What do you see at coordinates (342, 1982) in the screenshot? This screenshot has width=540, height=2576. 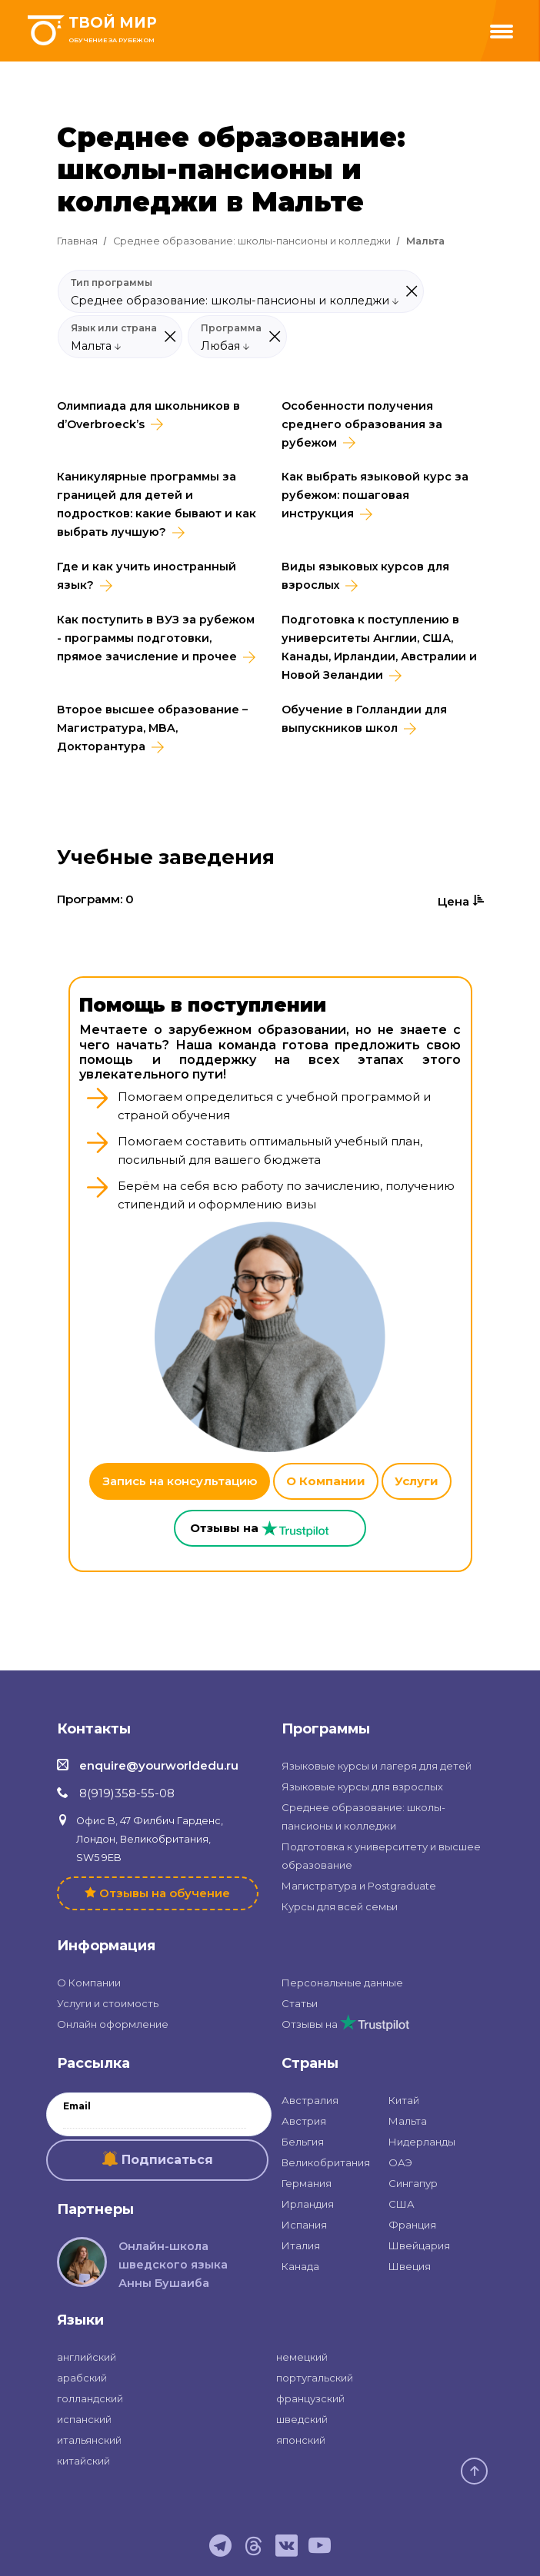 I see `Персональные данные` at bounding box center [342, 1982].